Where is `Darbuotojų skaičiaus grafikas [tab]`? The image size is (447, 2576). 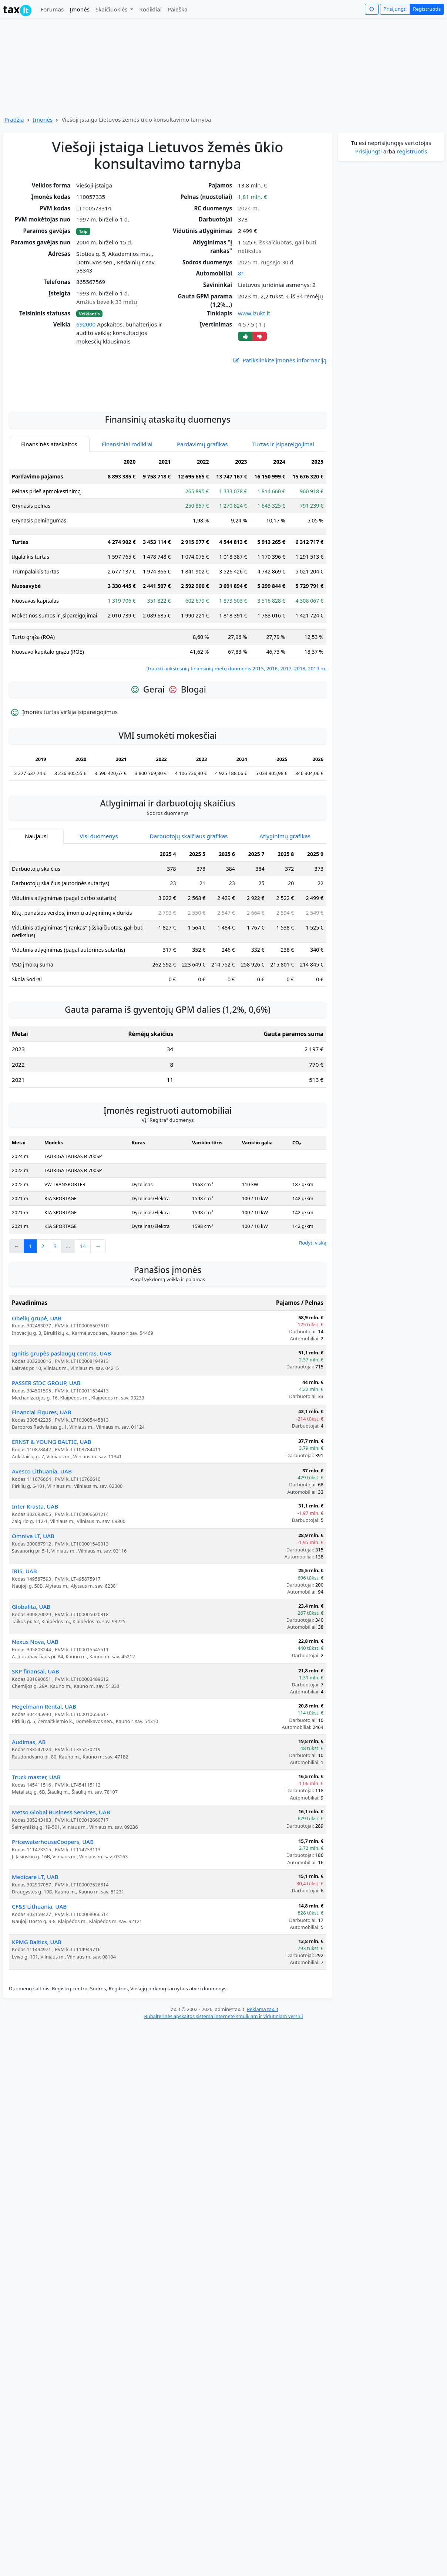
Darbuotojų skaičiaus grafikas [tab] is located at coordinates (189, 921).